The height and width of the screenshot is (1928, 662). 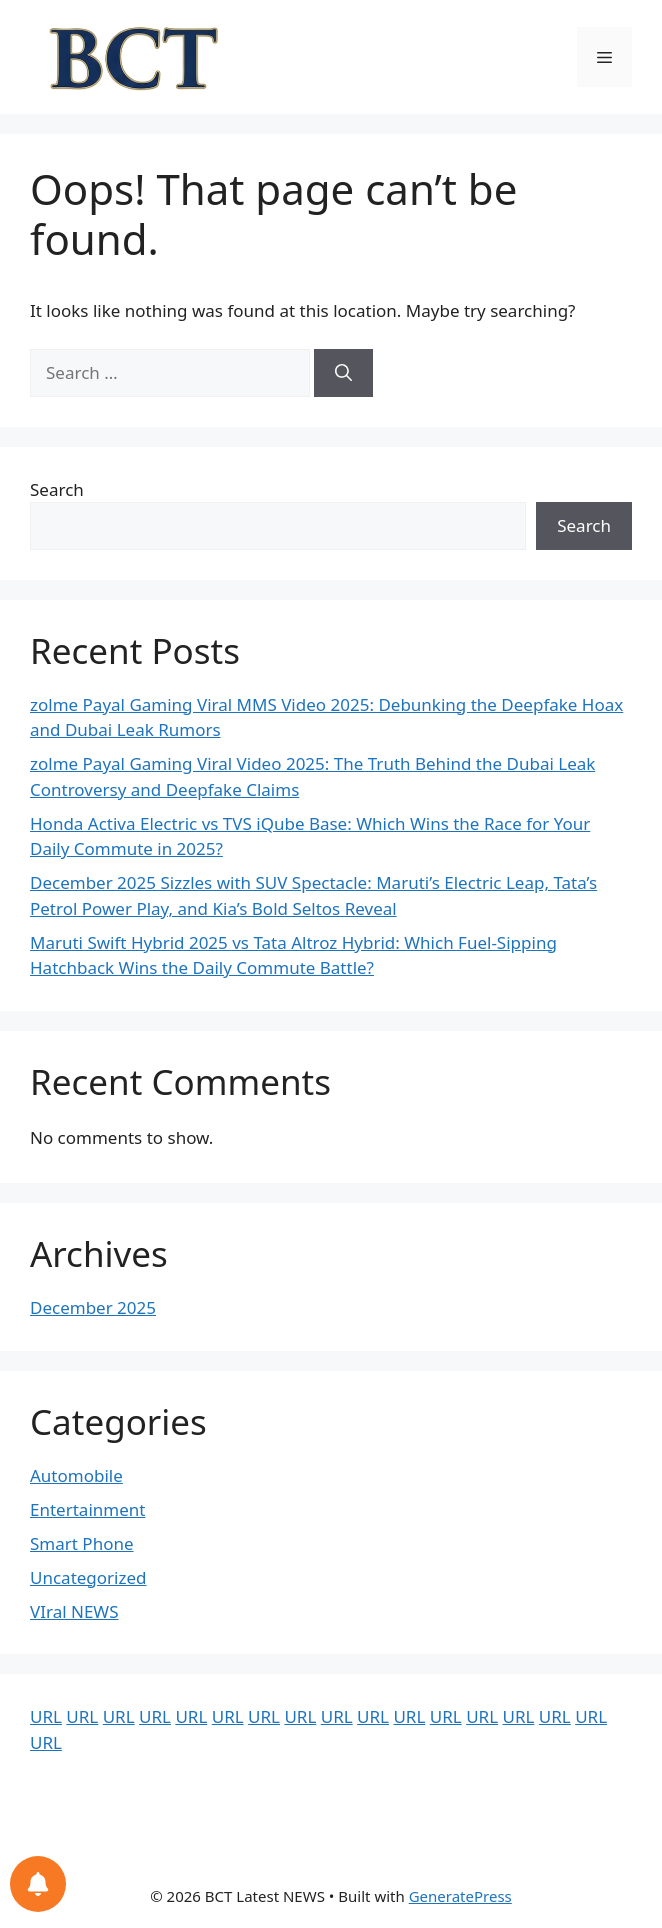 I want to click on December 2025, so click(x=93, y=1307).